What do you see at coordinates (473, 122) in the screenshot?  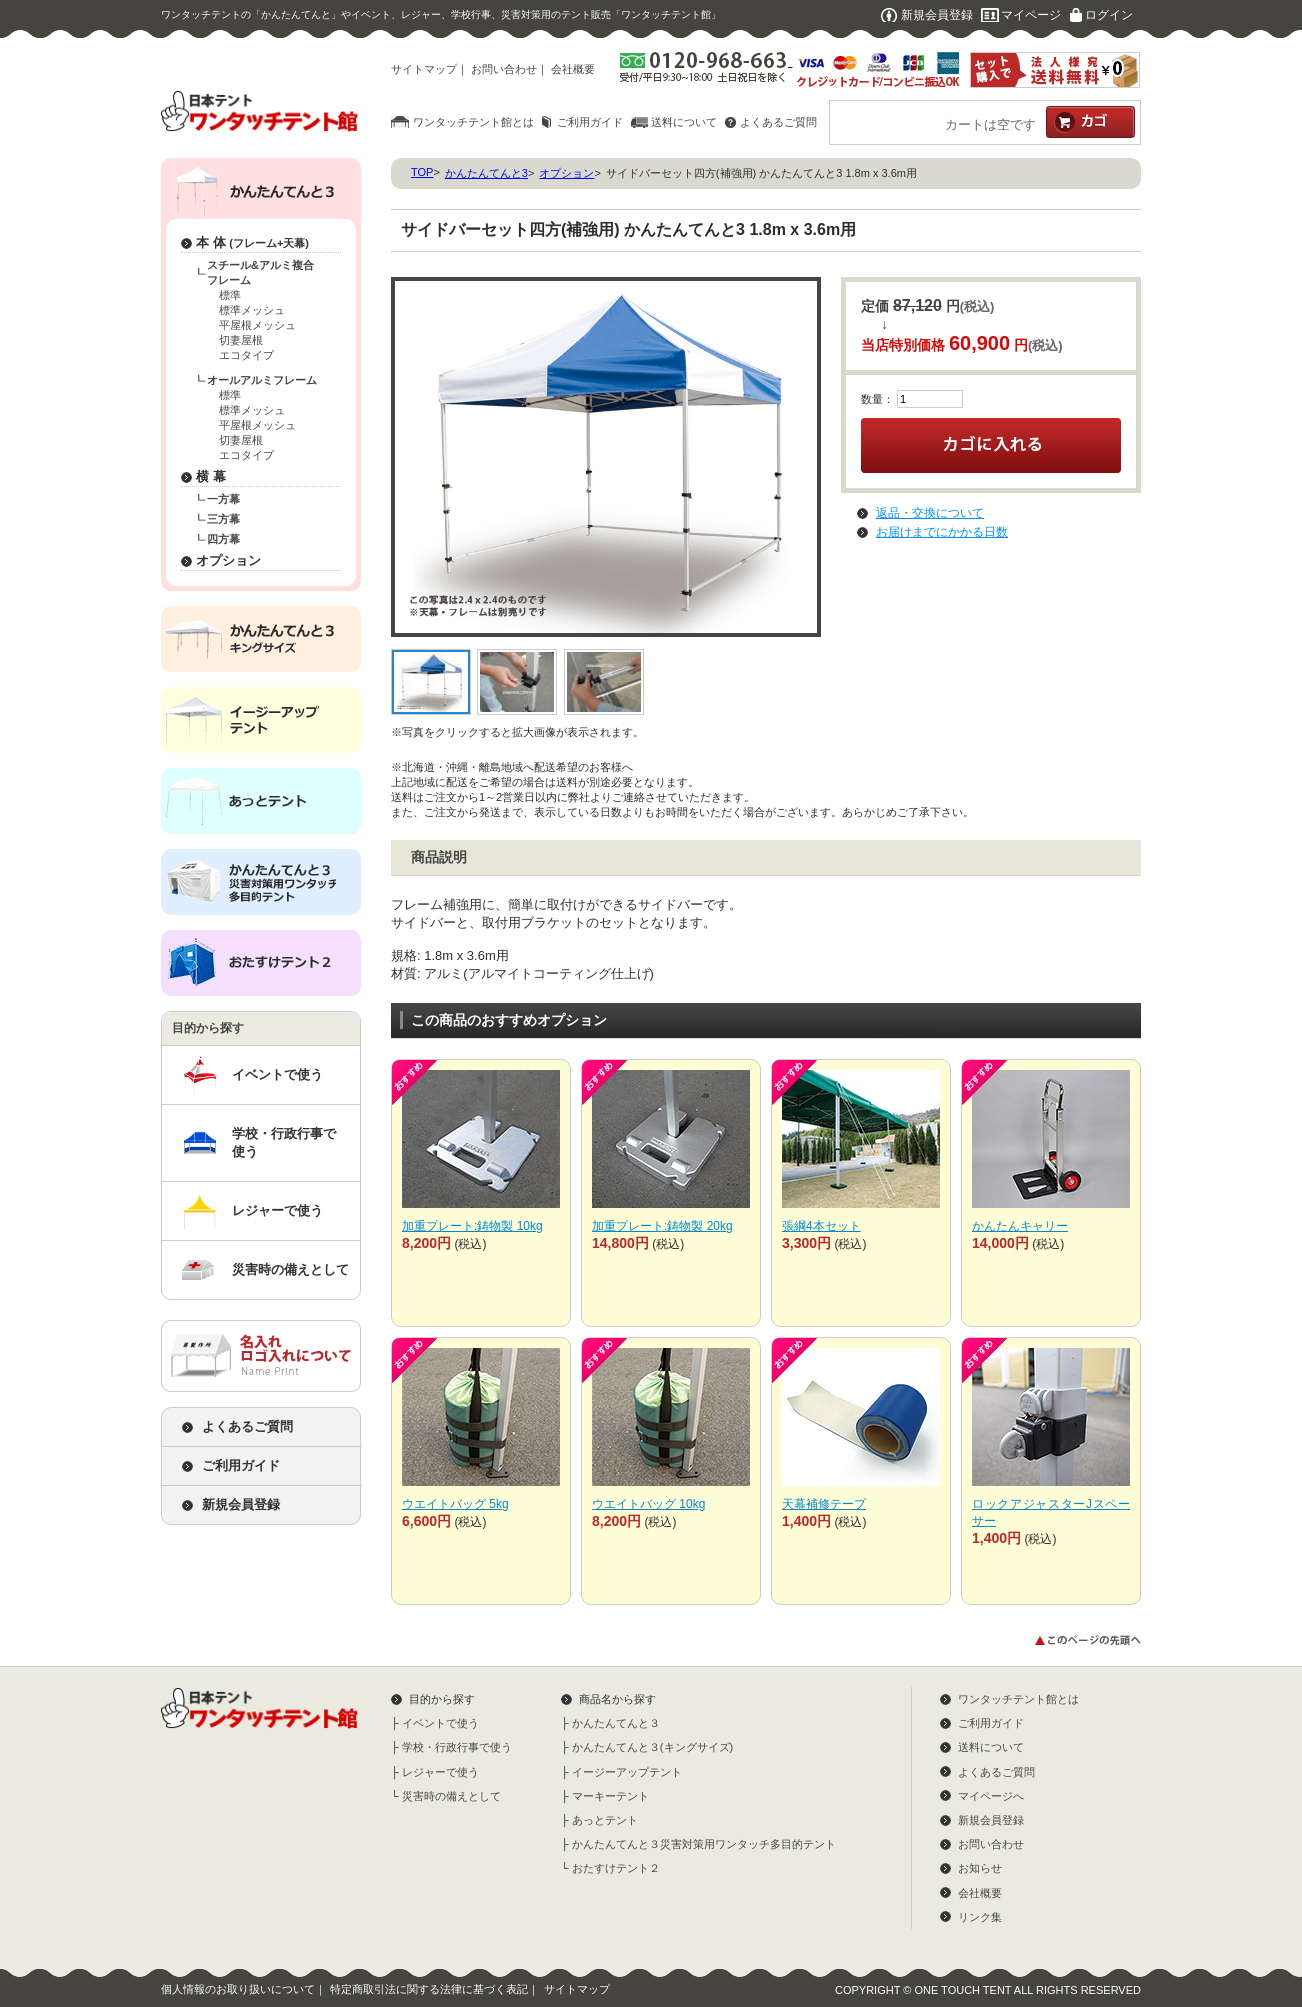 I see `ワンタッチテント館とは` at bounding box center [473, 122].